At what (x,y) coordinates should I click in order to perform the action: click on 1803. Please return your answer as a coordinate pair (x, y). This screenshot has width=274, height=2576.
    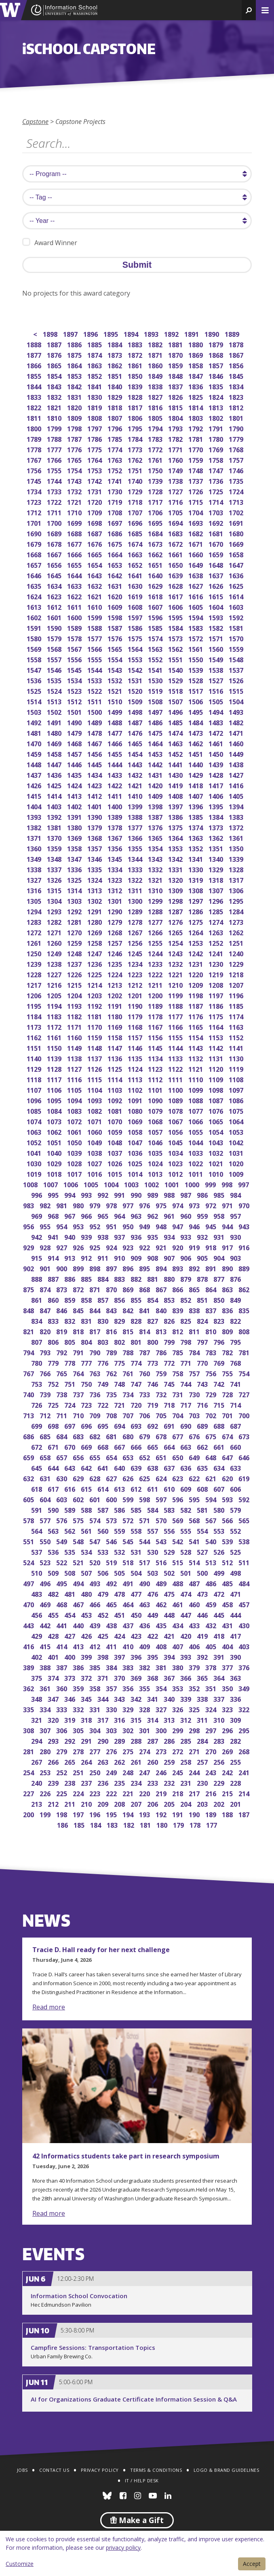
    Looking at the image, I should click on (196, 417).